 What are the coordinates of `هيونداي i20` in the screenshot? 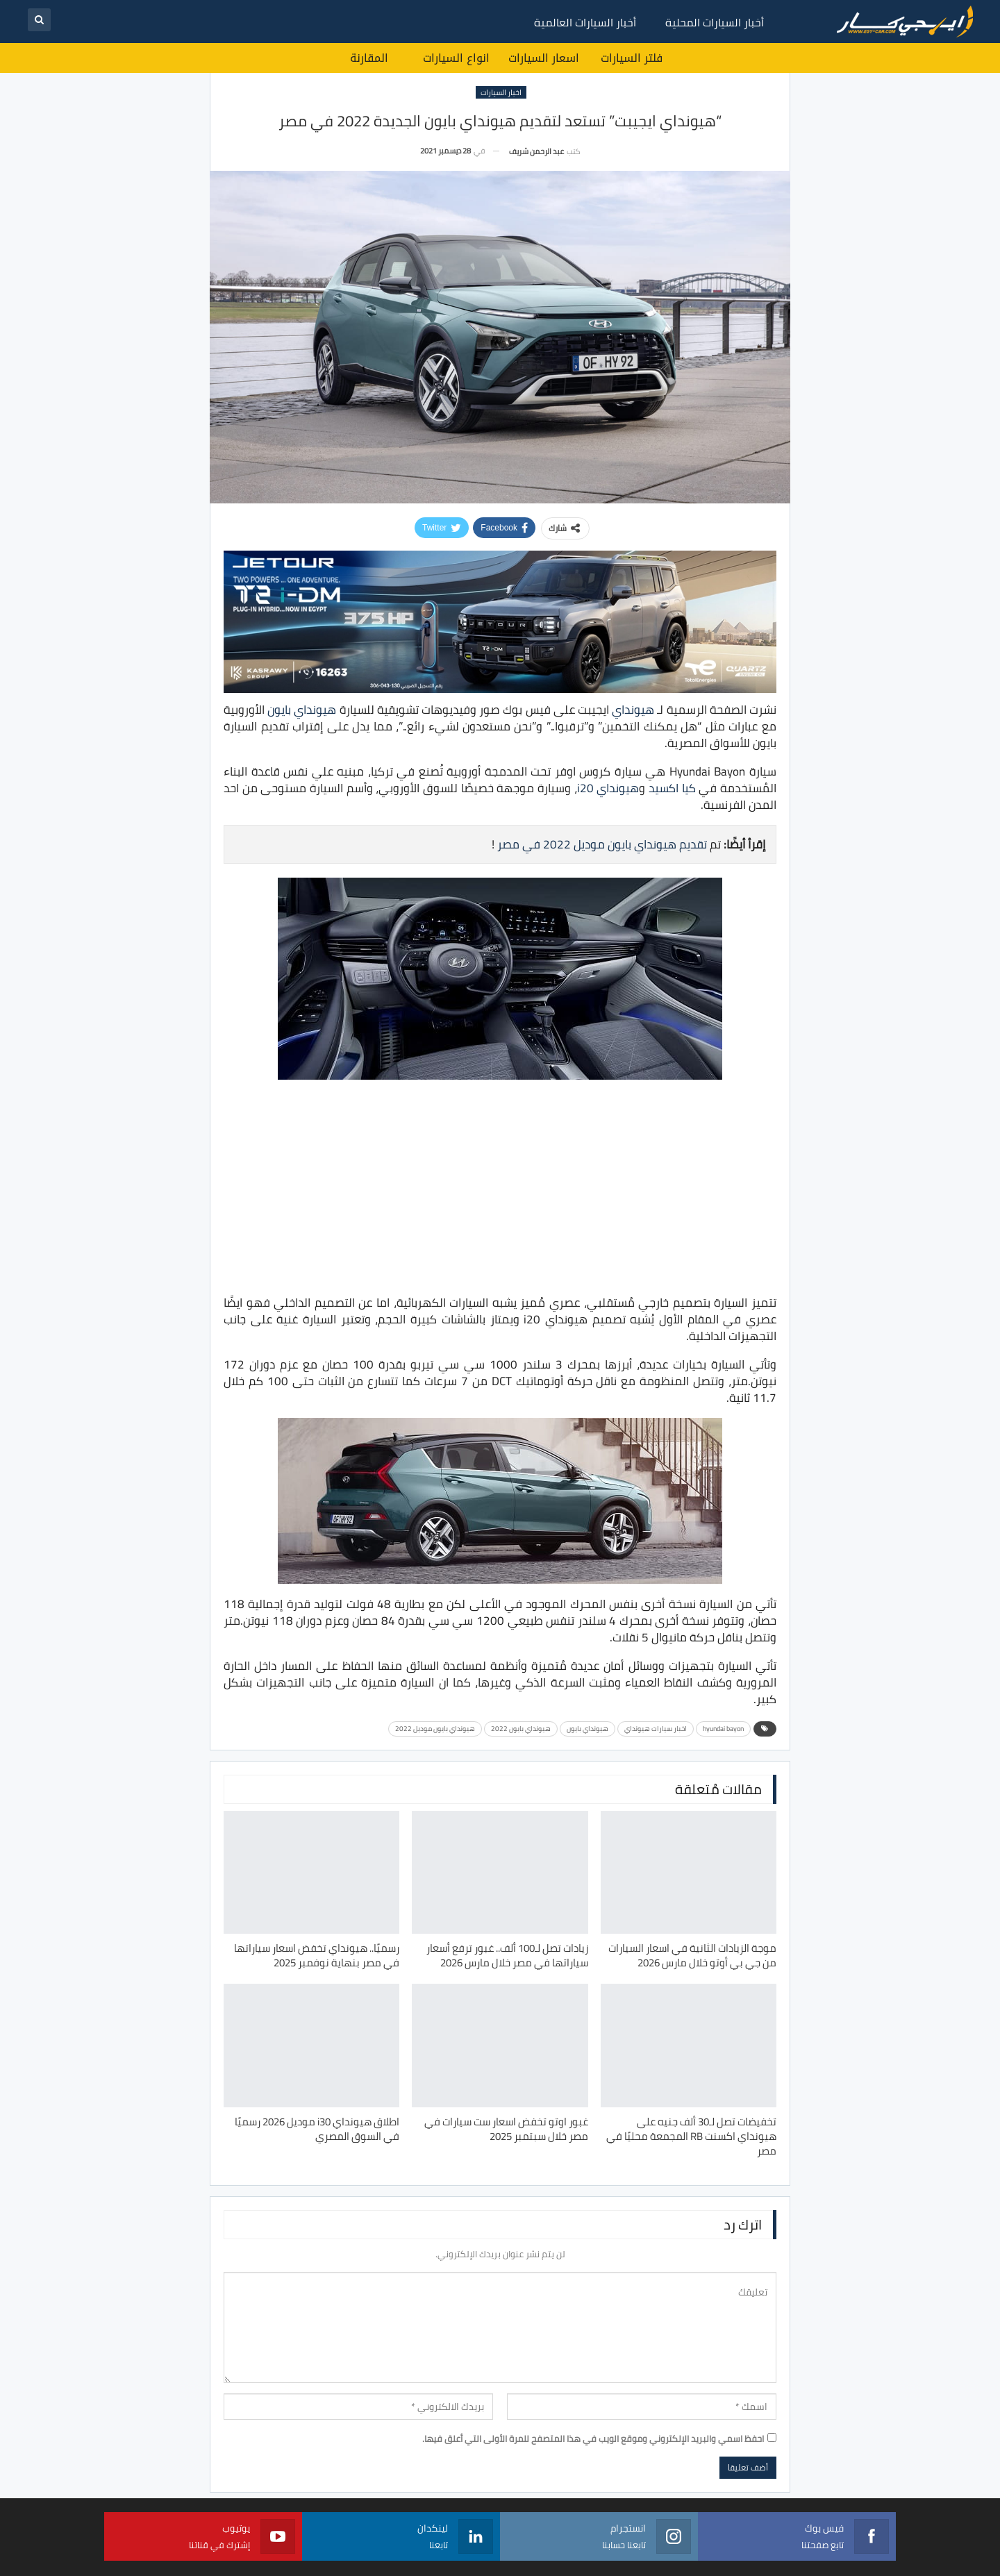 It's located at (608, 788).